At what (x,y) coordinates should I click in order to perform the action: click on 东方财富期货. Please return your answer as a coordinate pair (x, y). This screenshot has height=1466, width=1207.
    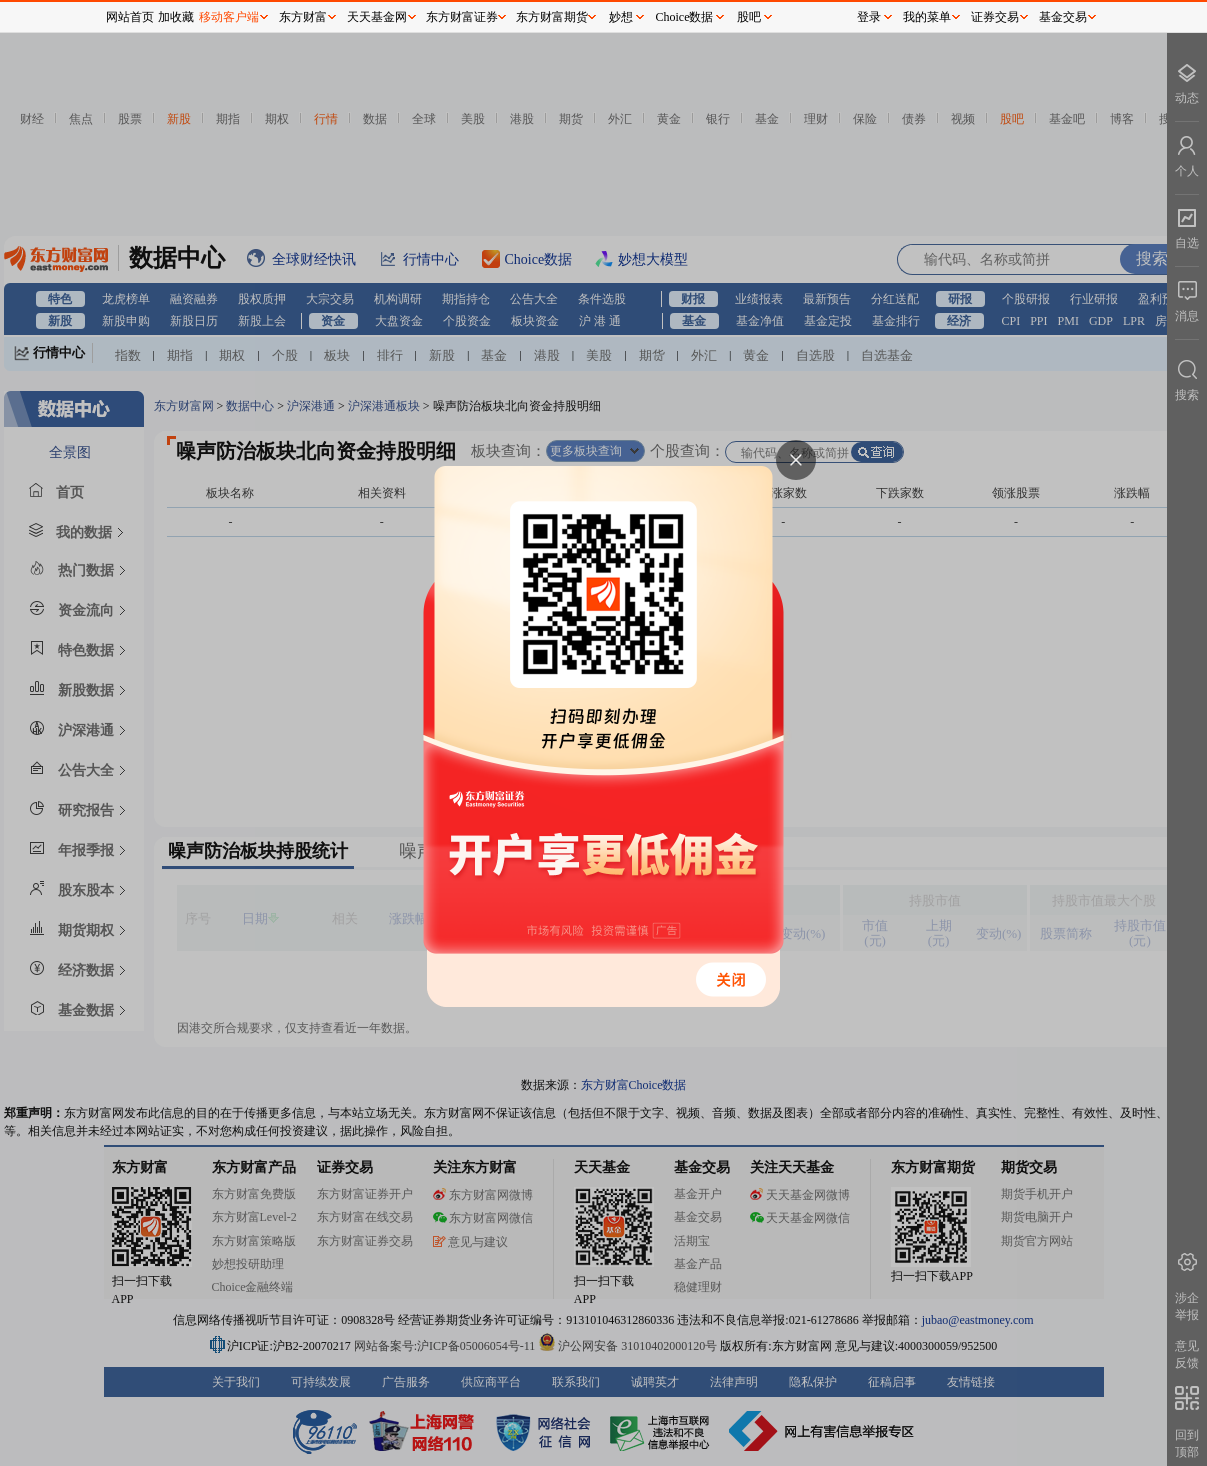
    Looking at the image, I should click on (552, 17).